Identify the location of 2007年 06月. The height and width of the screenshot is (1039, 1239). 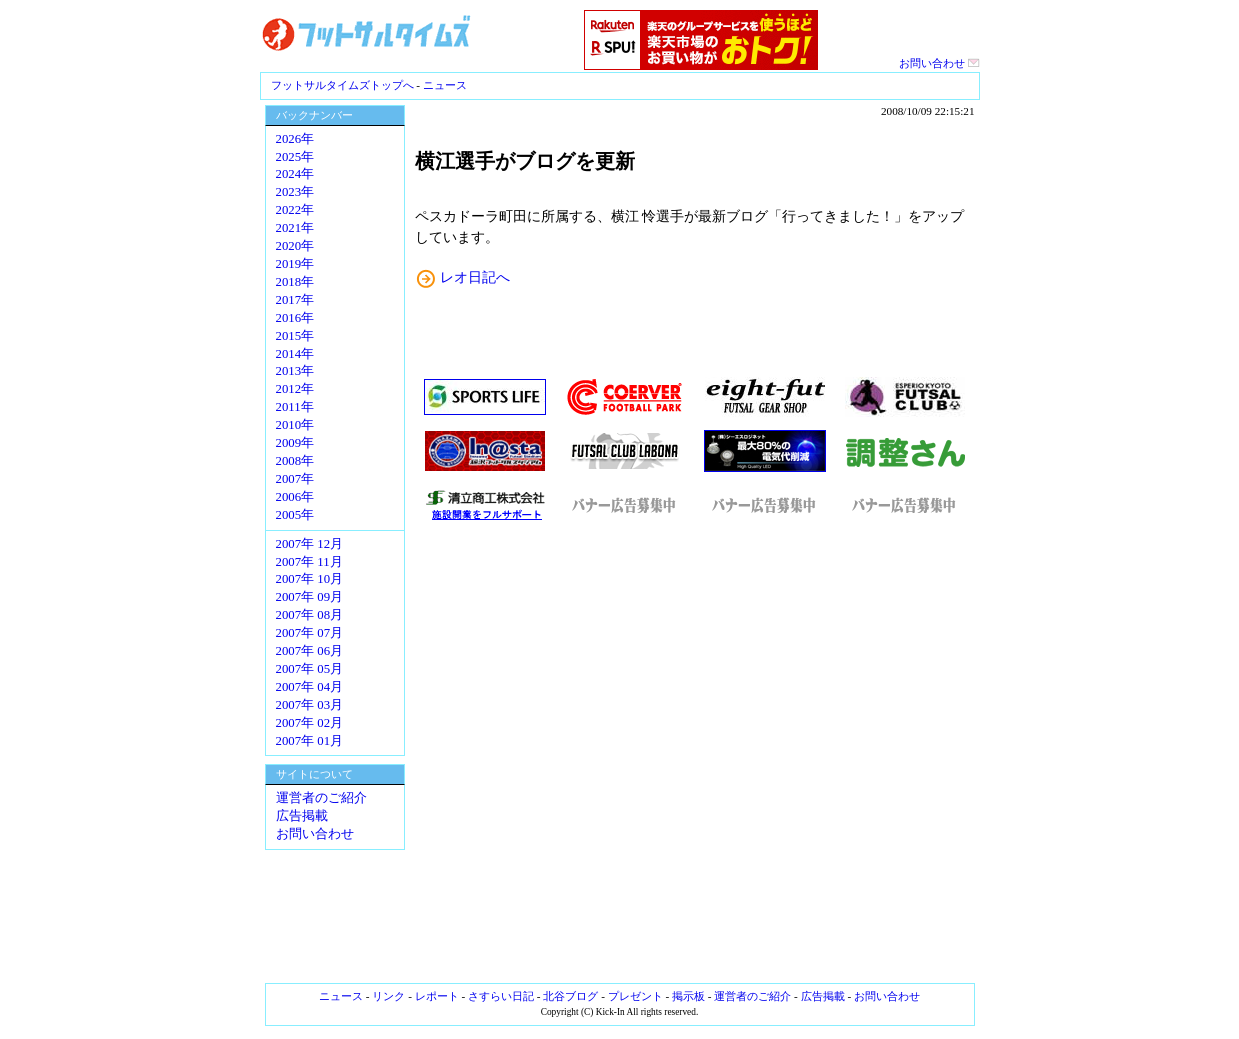
(310, 651).